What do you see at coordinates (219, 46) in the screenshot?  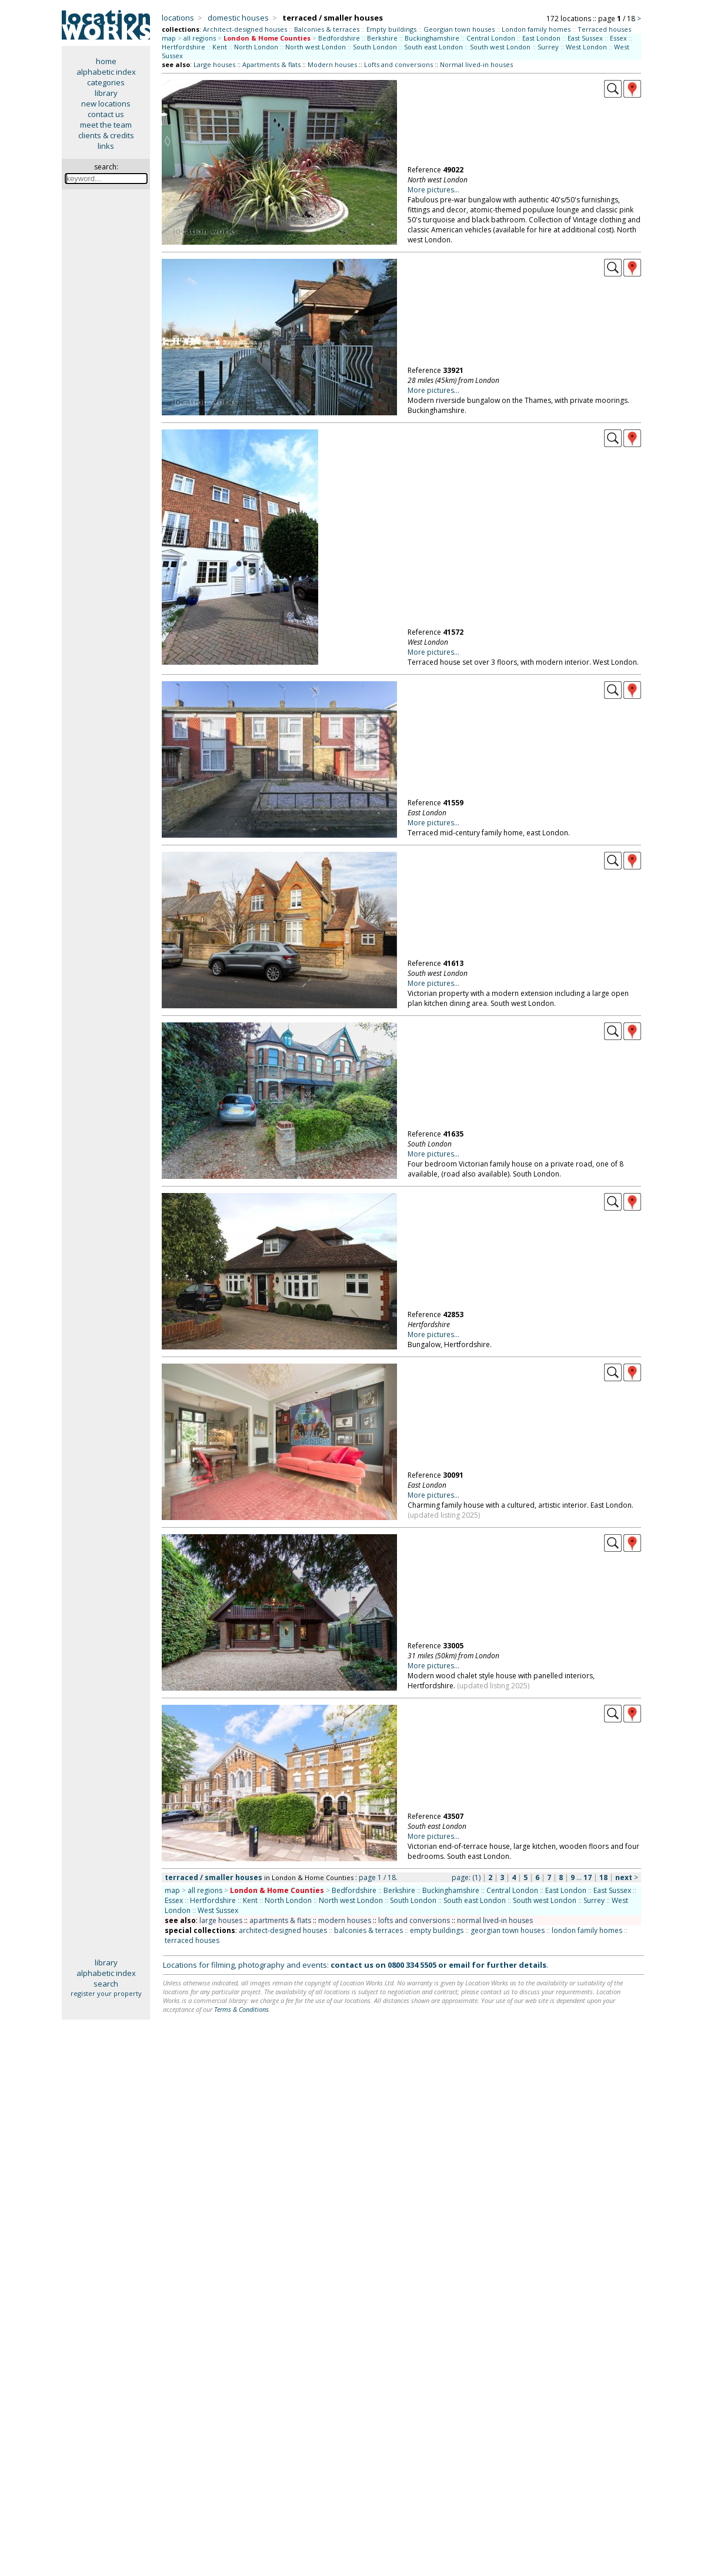 I see `Kent` at bounding box center [219, 46].